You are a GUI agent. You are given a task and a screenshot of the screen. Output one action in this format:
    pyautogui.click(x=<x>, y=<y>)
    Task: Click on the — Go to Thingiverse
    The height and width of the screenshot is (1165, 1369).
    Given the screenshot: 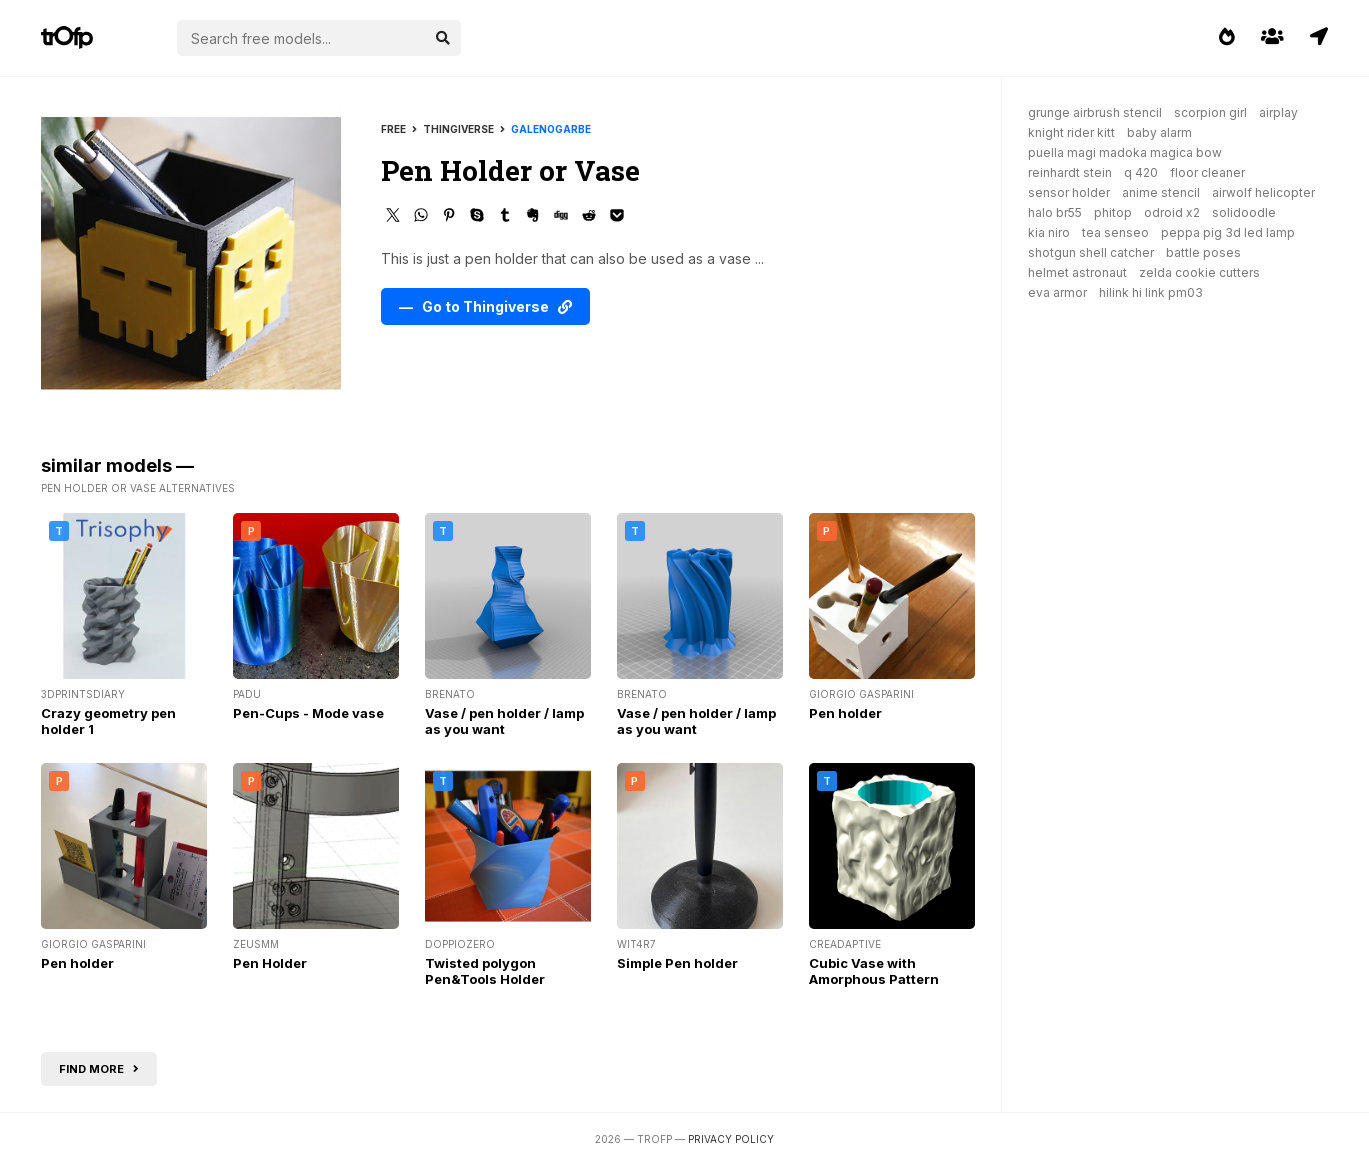 What is the action you would take?
    pyautogui.click(x=485, y=306)
    